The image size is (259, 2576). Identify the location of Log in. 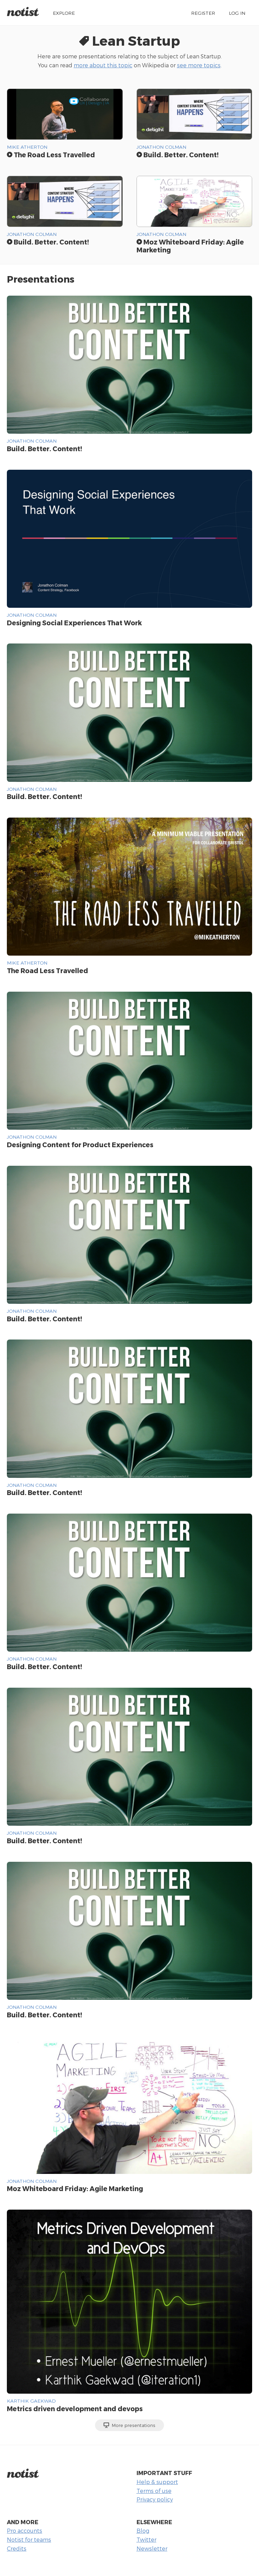
(237, 13).